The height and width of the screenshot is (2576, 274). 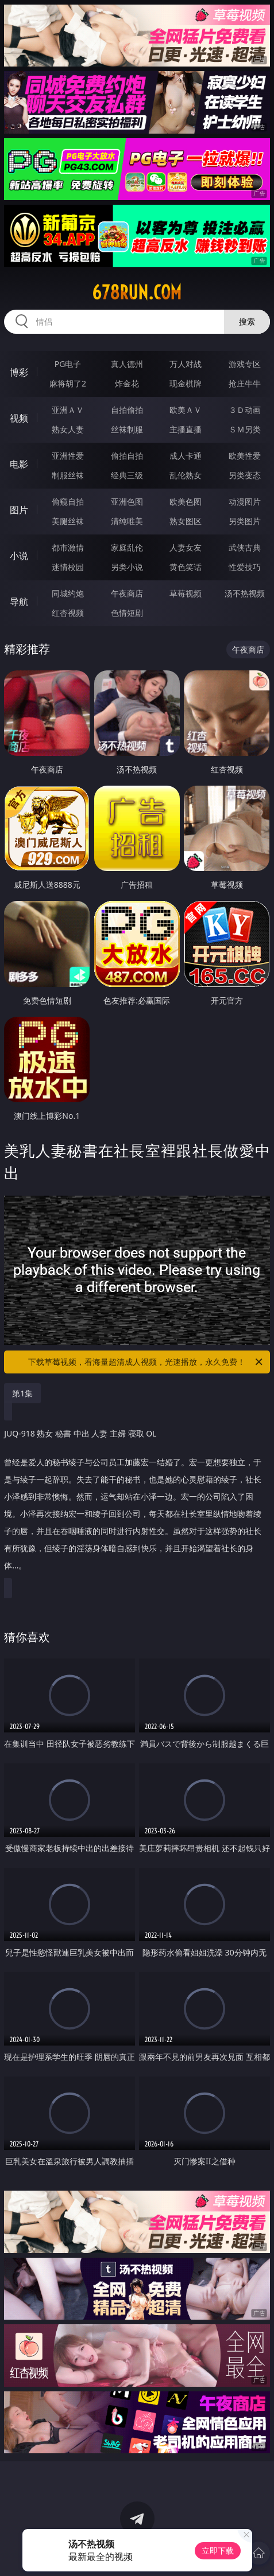 What do you see at coordinates (19, 601) in the screenshot?
I see `导航` at bounding box center [19, 601].